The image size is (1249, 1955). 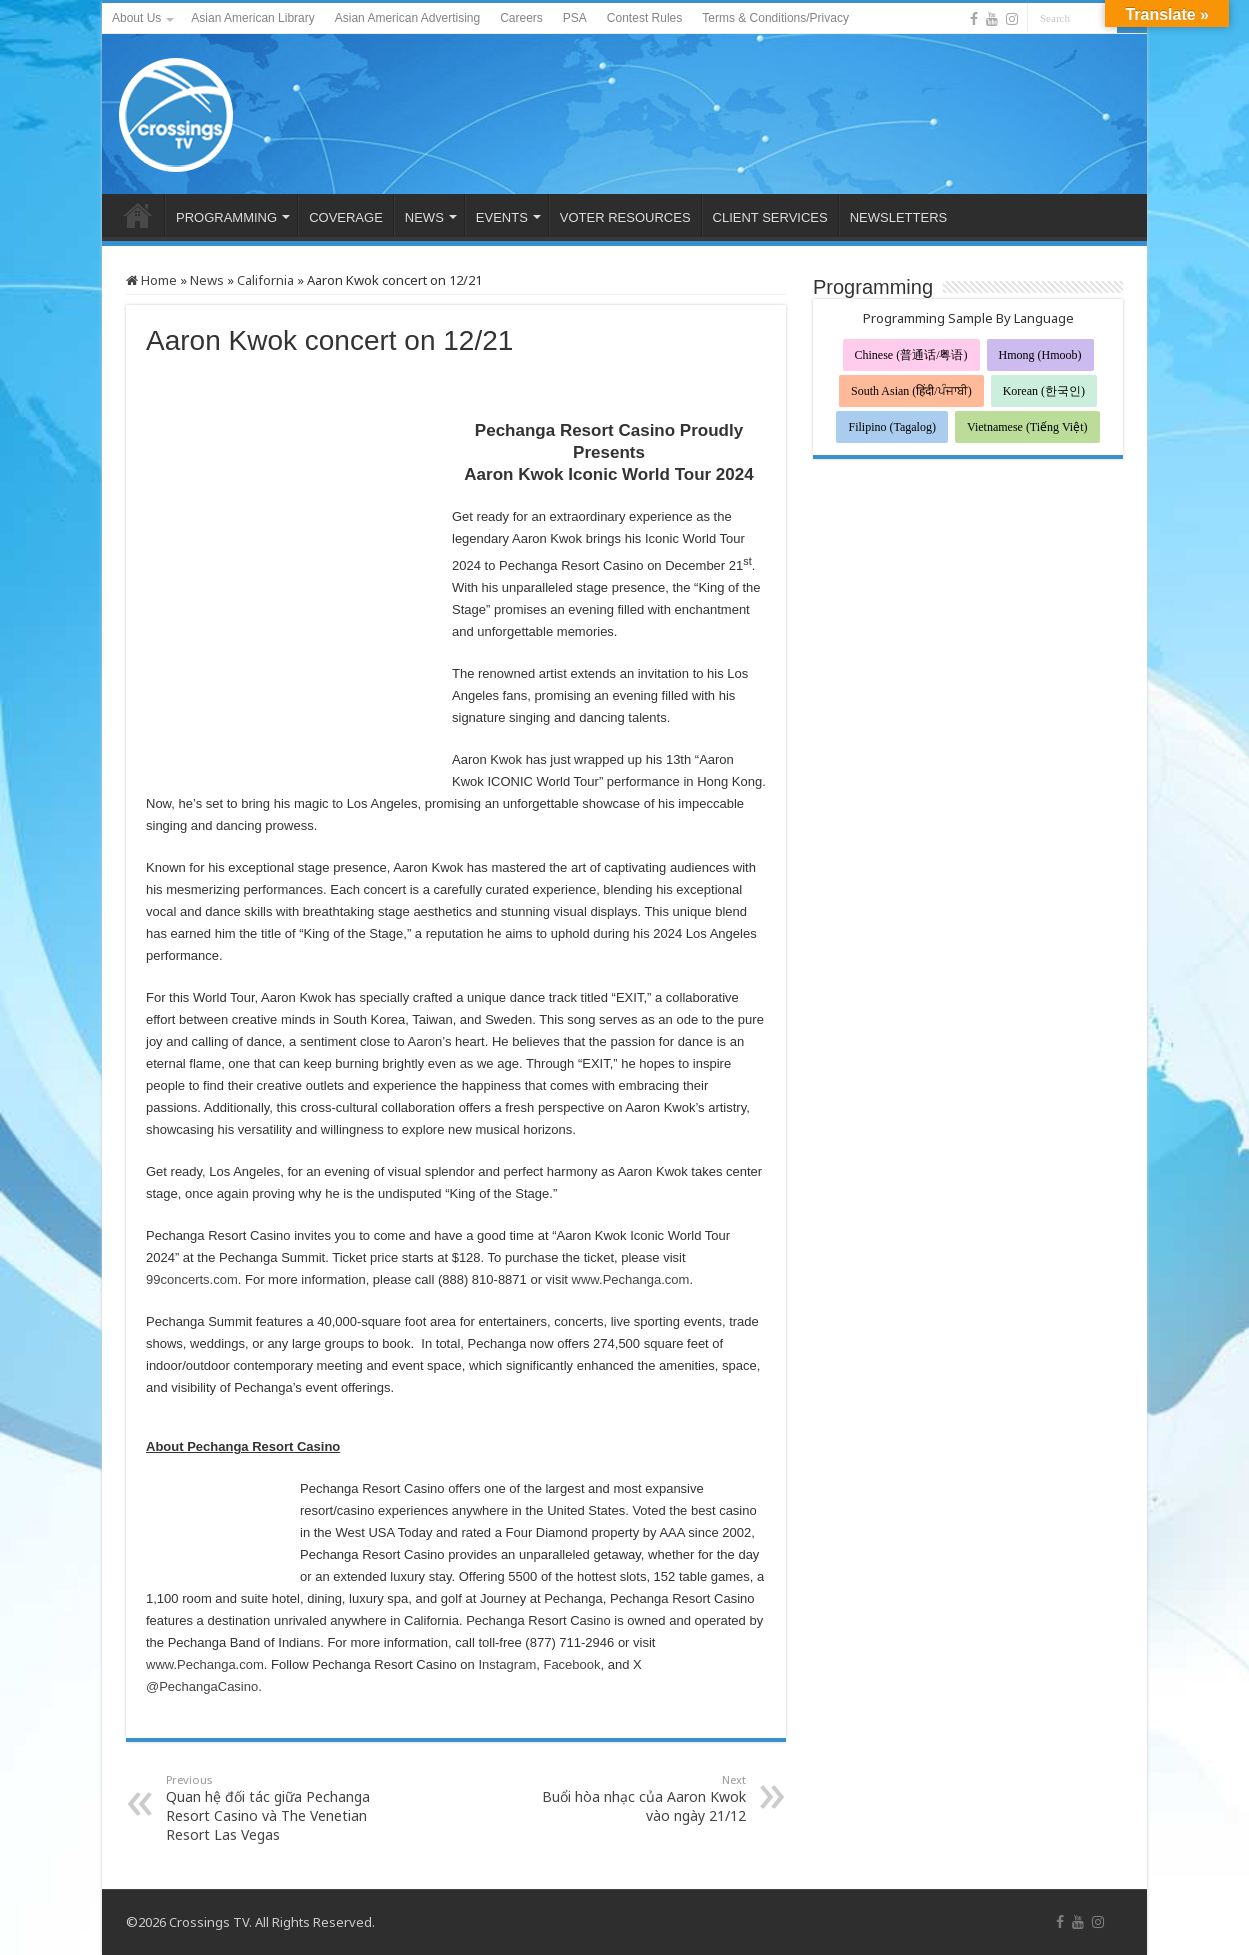 I want to click on Careers, so click(x=521, y=18).